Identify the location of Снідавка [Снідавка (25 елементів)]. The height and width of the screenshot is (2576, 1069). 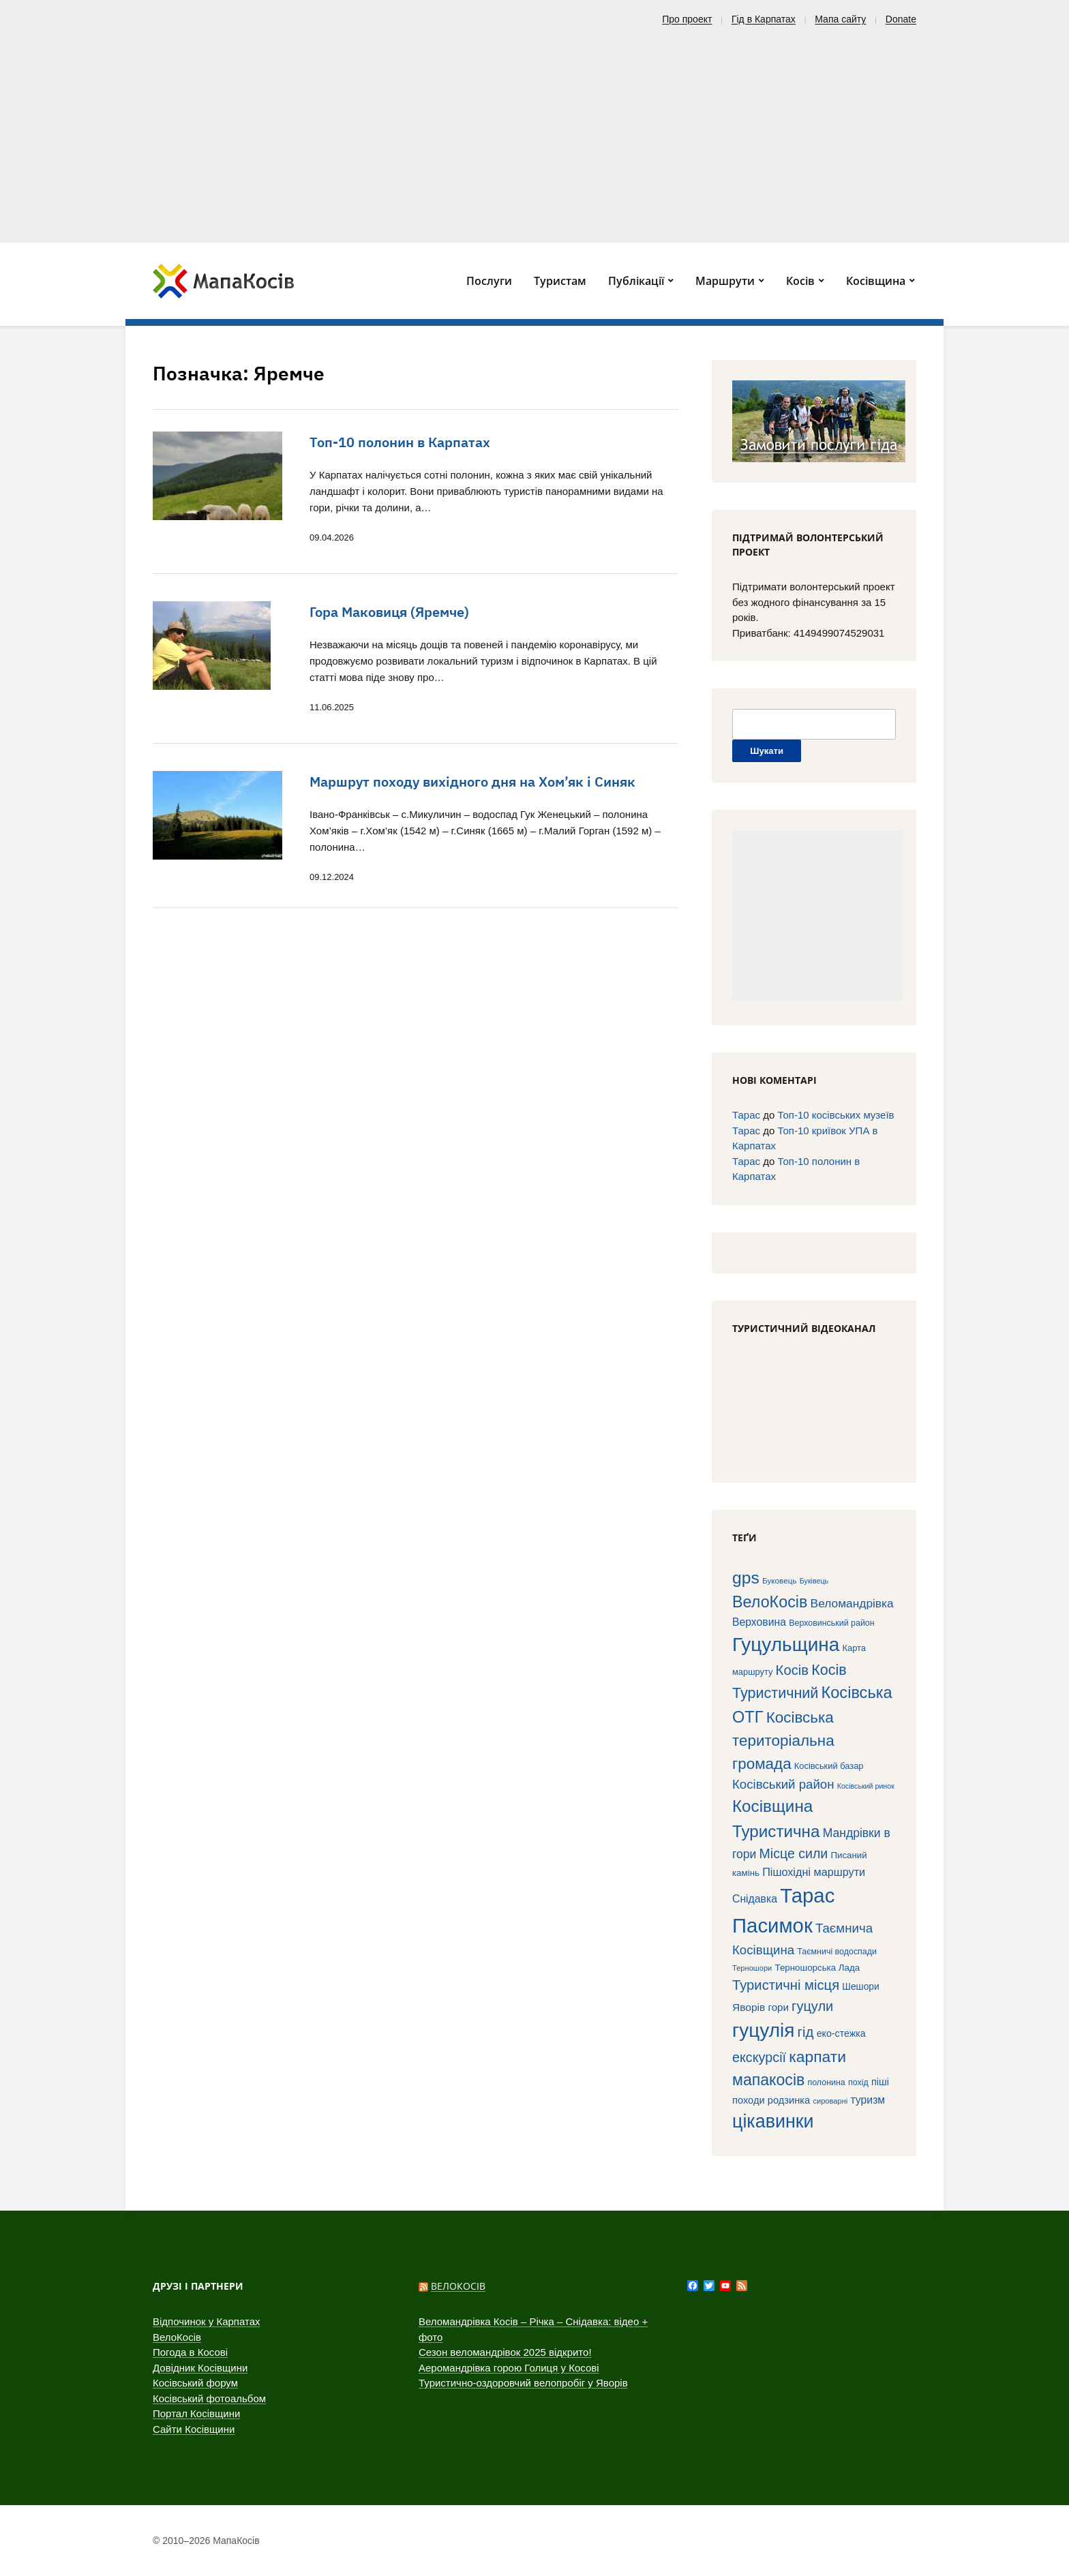
(754, 1899).